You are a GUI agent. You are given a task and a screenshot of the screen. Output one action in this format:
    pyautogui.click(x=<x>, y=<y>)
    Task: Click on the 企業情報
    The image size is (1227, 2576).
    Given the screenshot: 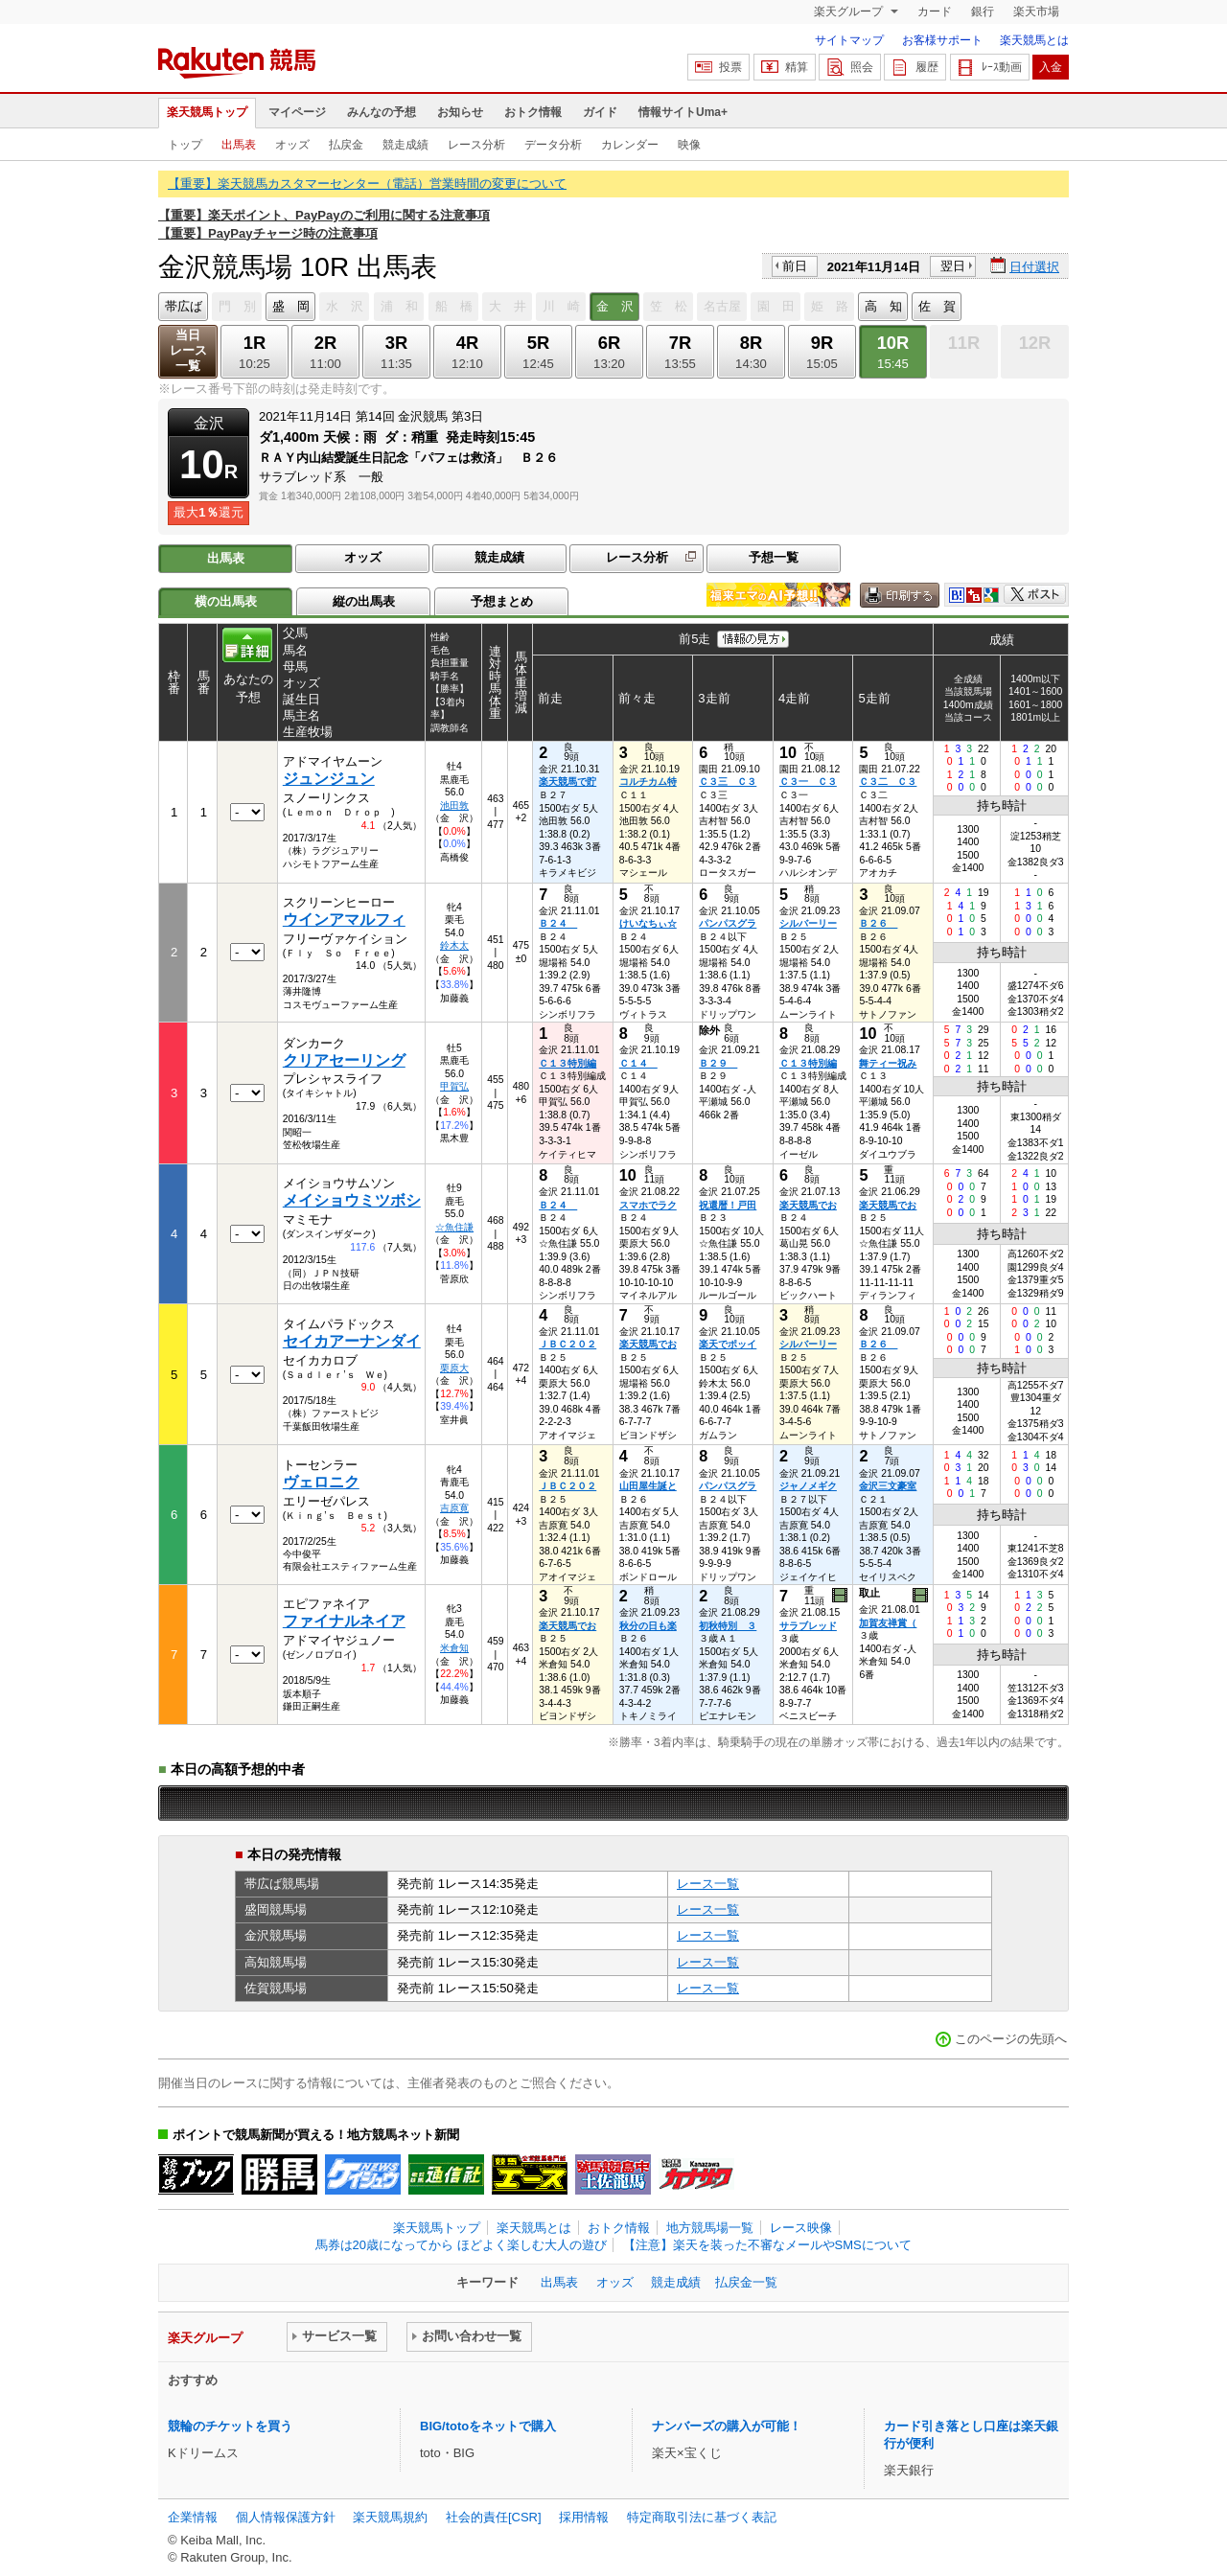 What is the action you would take?
    pyautogui.click(x=193, y=2517)
    